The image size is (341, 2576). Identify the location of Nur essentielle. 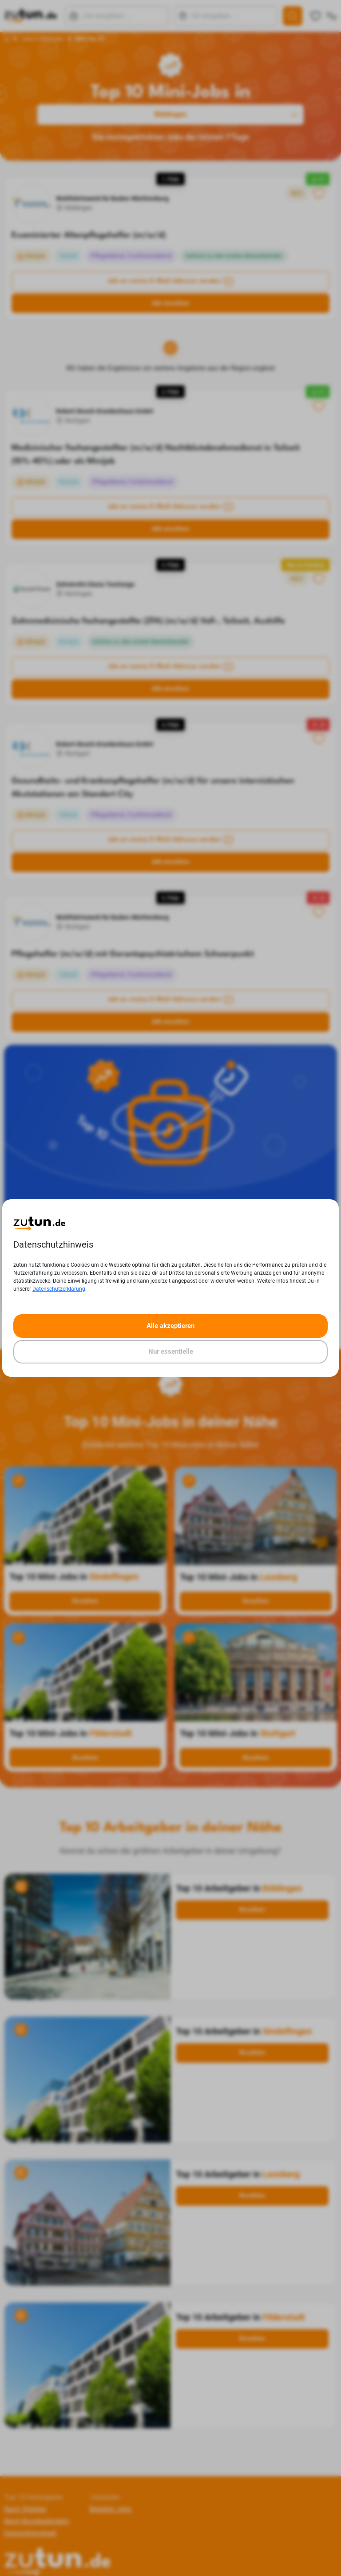
(170, 1351).